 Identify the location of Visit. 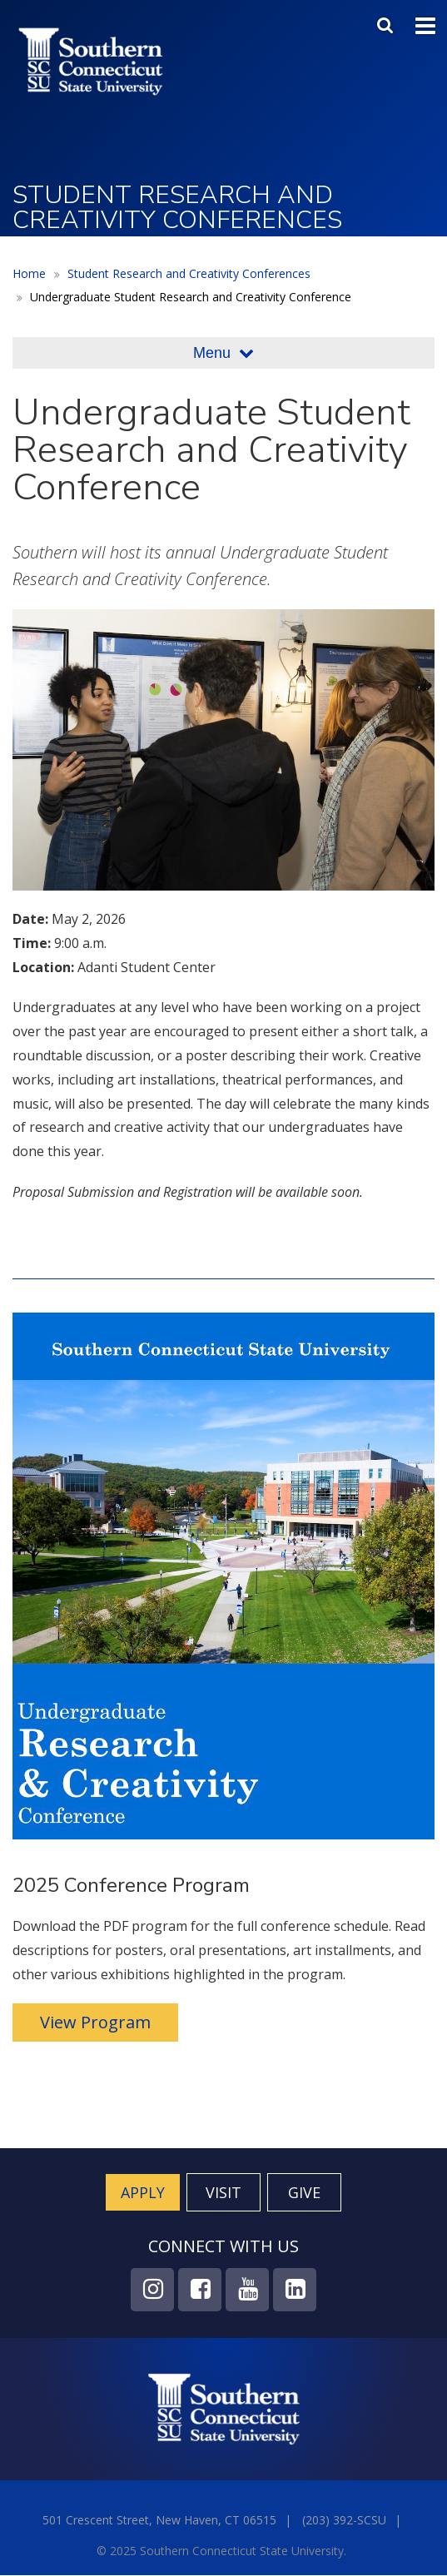
(223, 2192).